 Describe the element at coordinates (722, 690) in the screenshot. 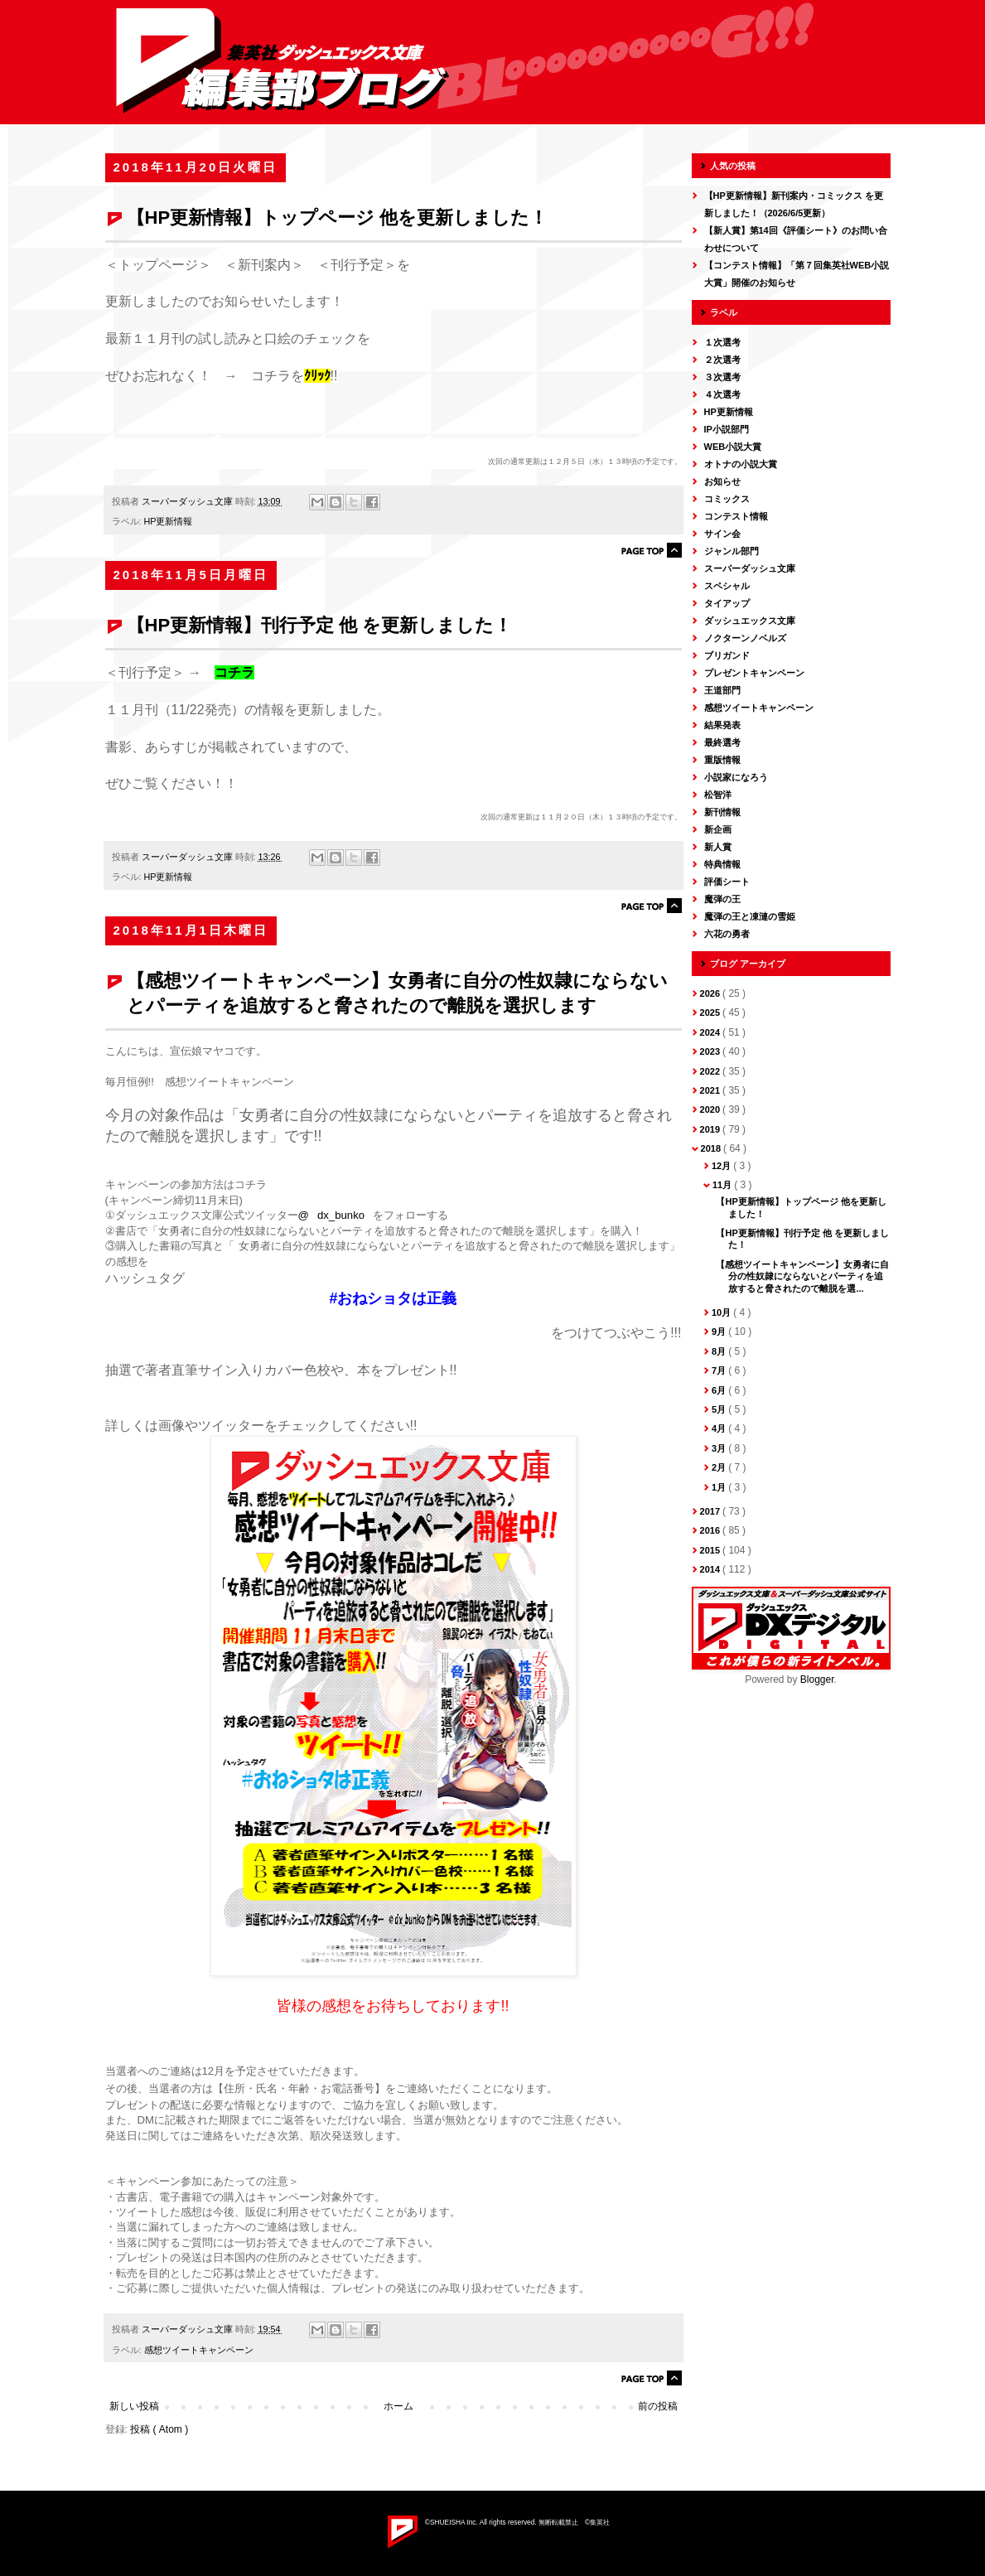

I see `王道部門` at that location.